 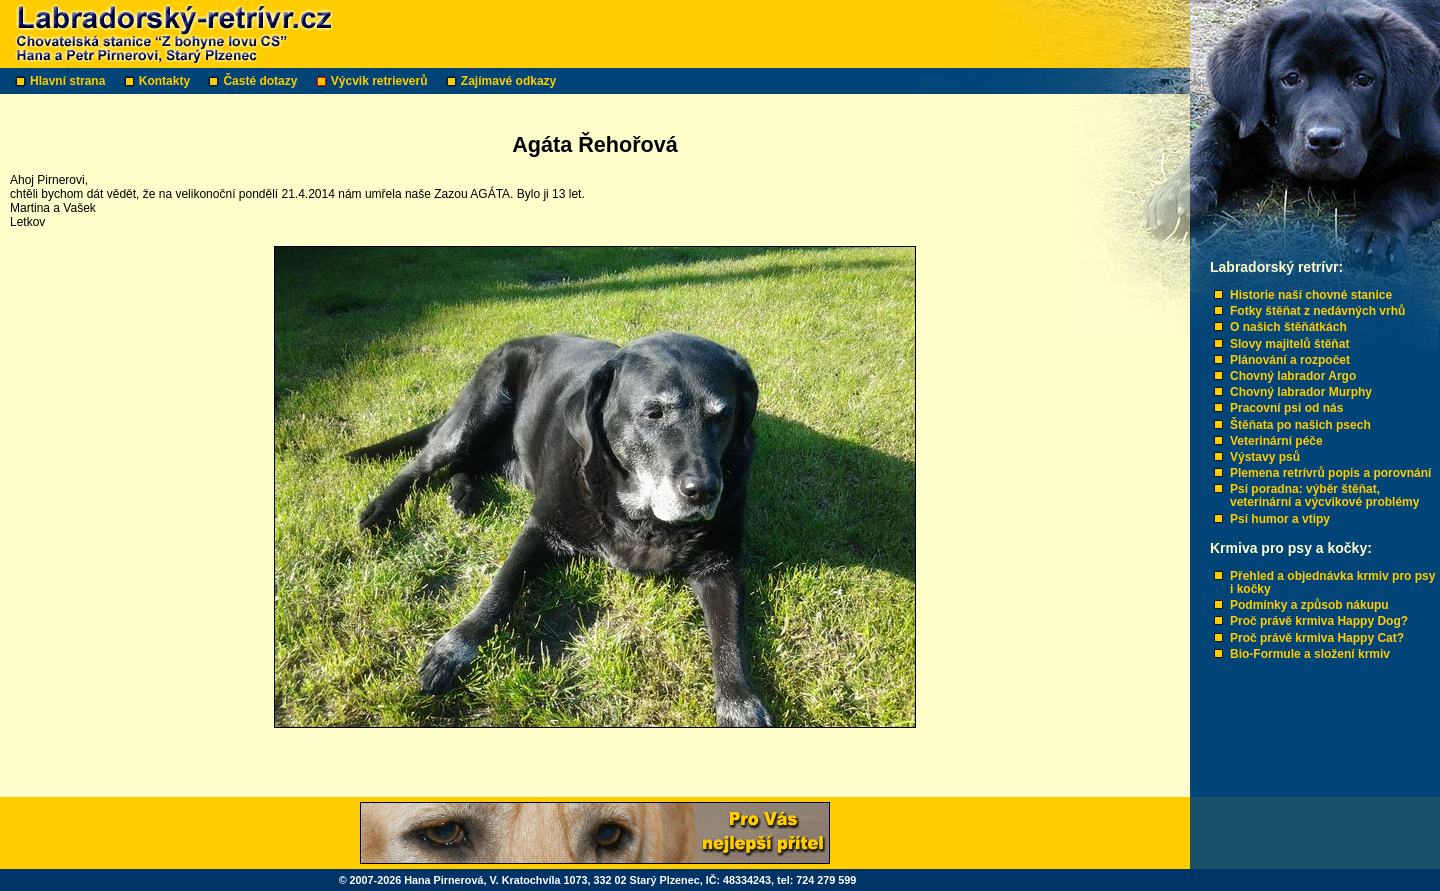 What do you see at coordinates (1332, 582) in the screenshot?
I see `Přehled a objednávka krmiv pro psy i kočky` at bounding box center [1332, 582].